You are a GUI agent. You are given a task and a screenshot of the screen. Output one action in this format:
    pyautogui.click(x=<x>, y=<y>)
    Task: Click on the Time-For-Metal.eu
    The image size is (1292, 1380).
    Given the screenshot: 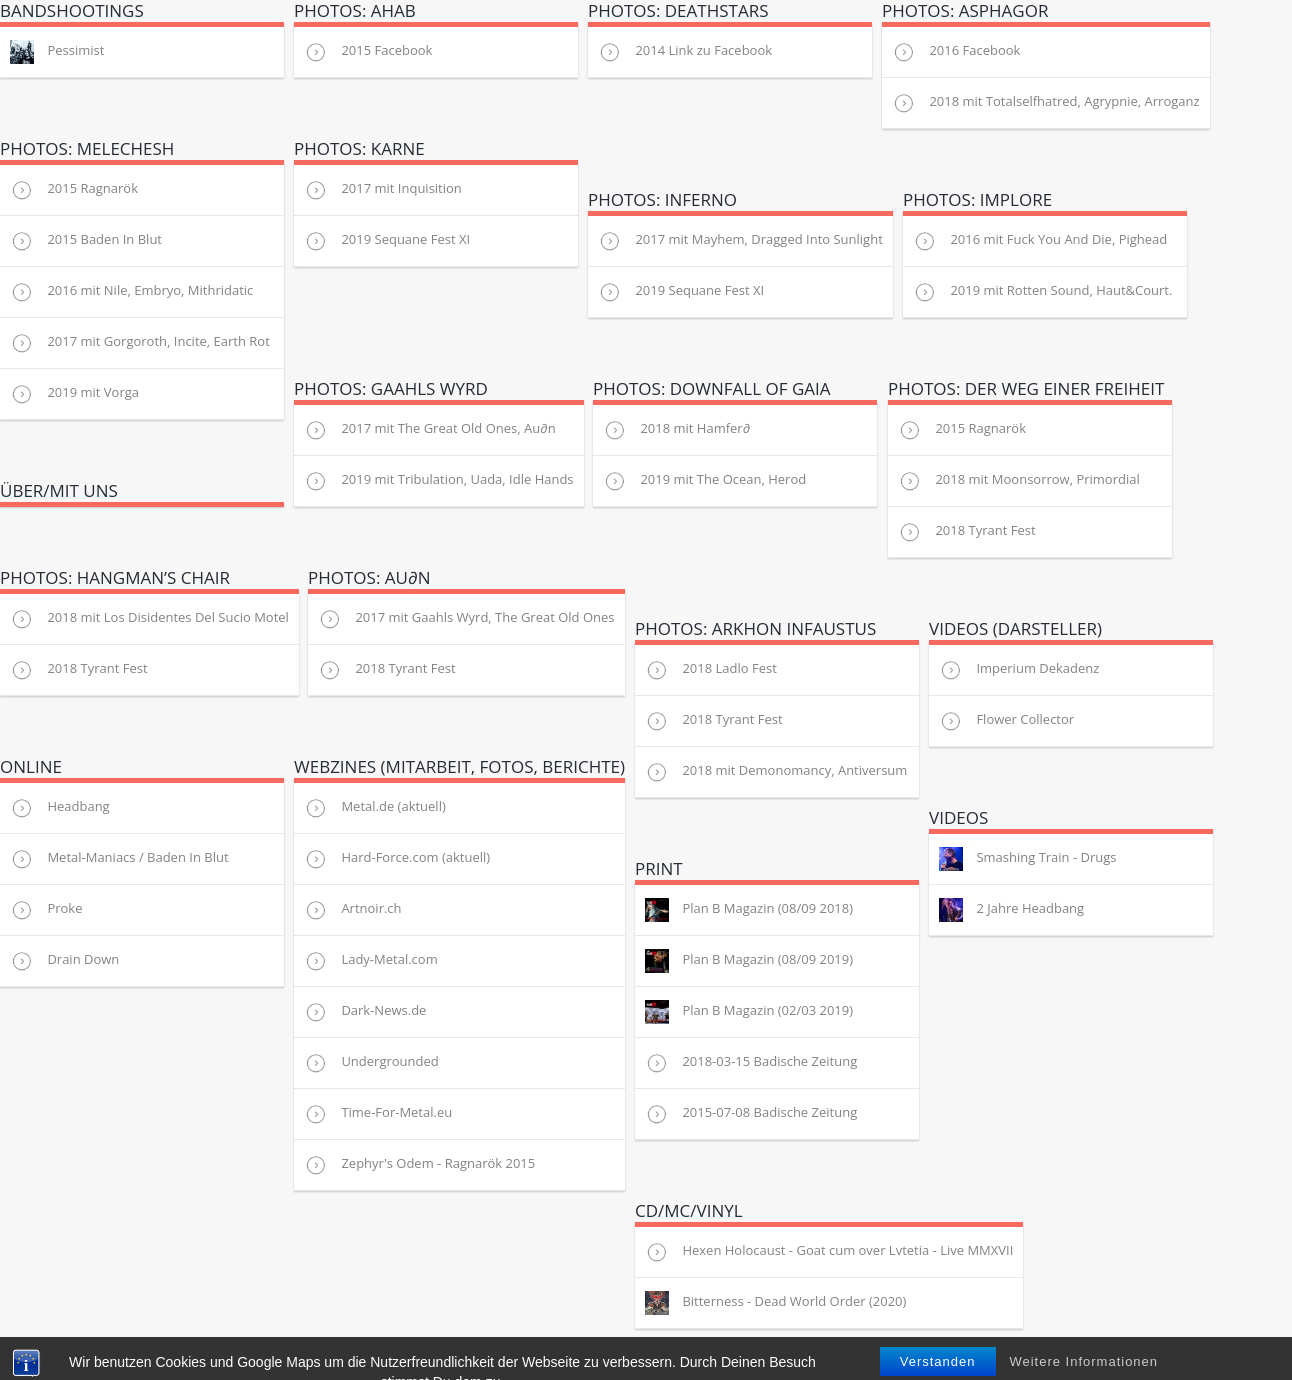 What is the action you would take?
    pyautogui.click(x=378, y=1114)
    